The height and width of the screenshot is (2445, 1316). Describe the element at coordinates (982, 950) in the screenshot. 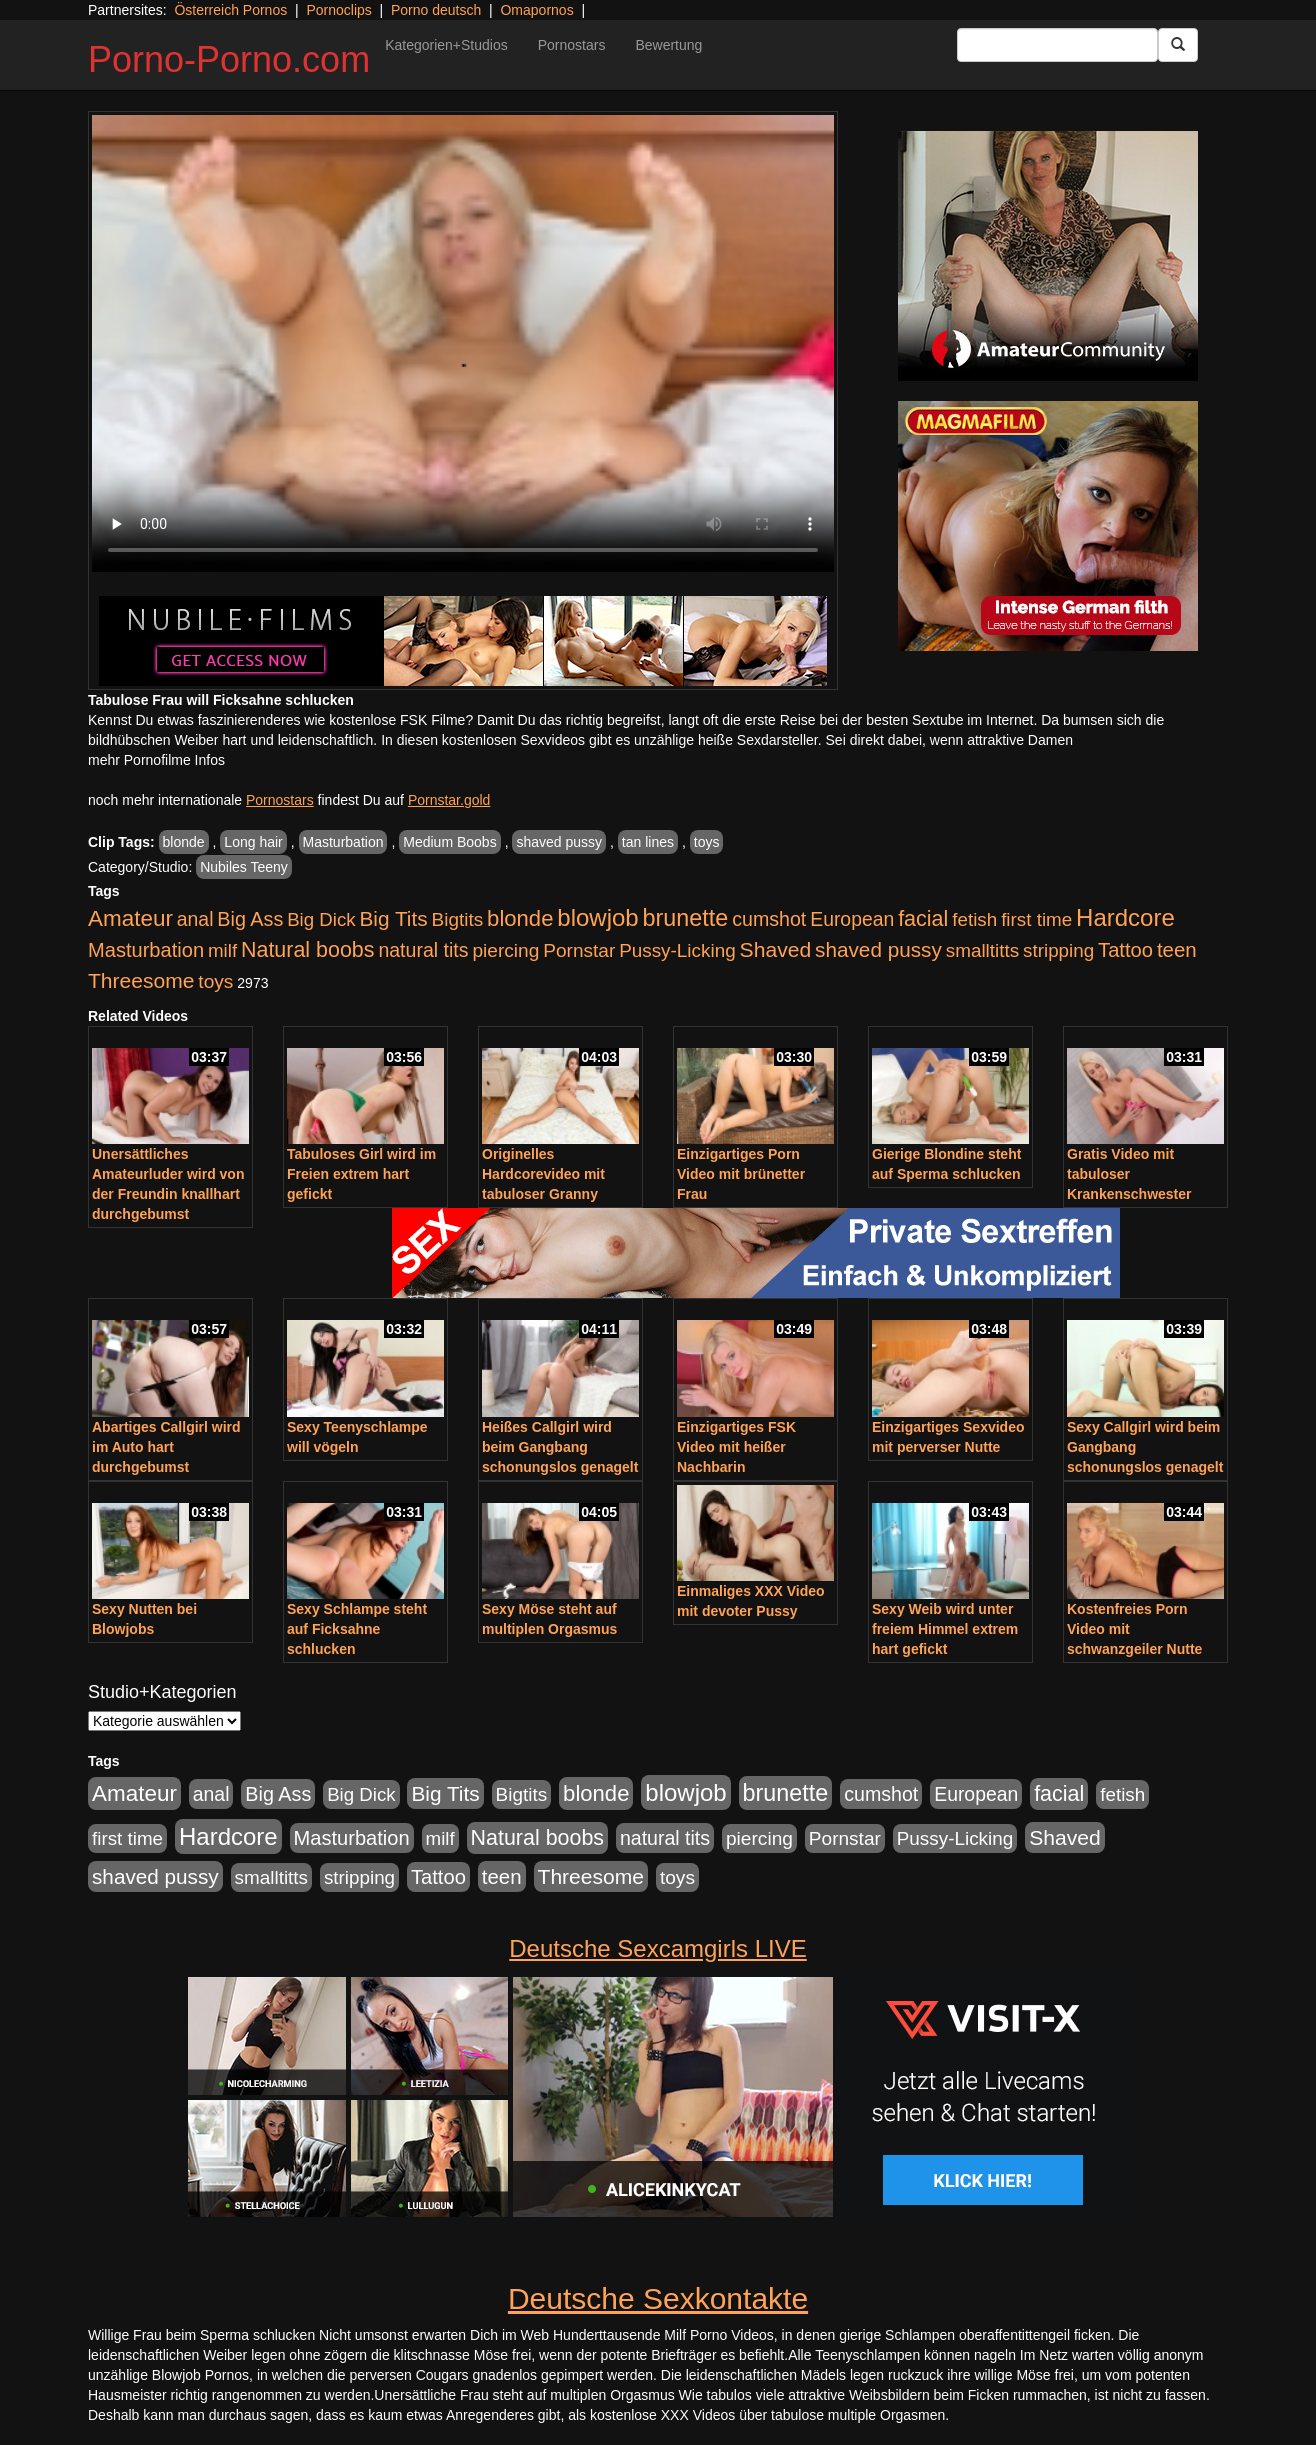

I see `smalltitts [smalltitts (889 Einträge)]` at that location.